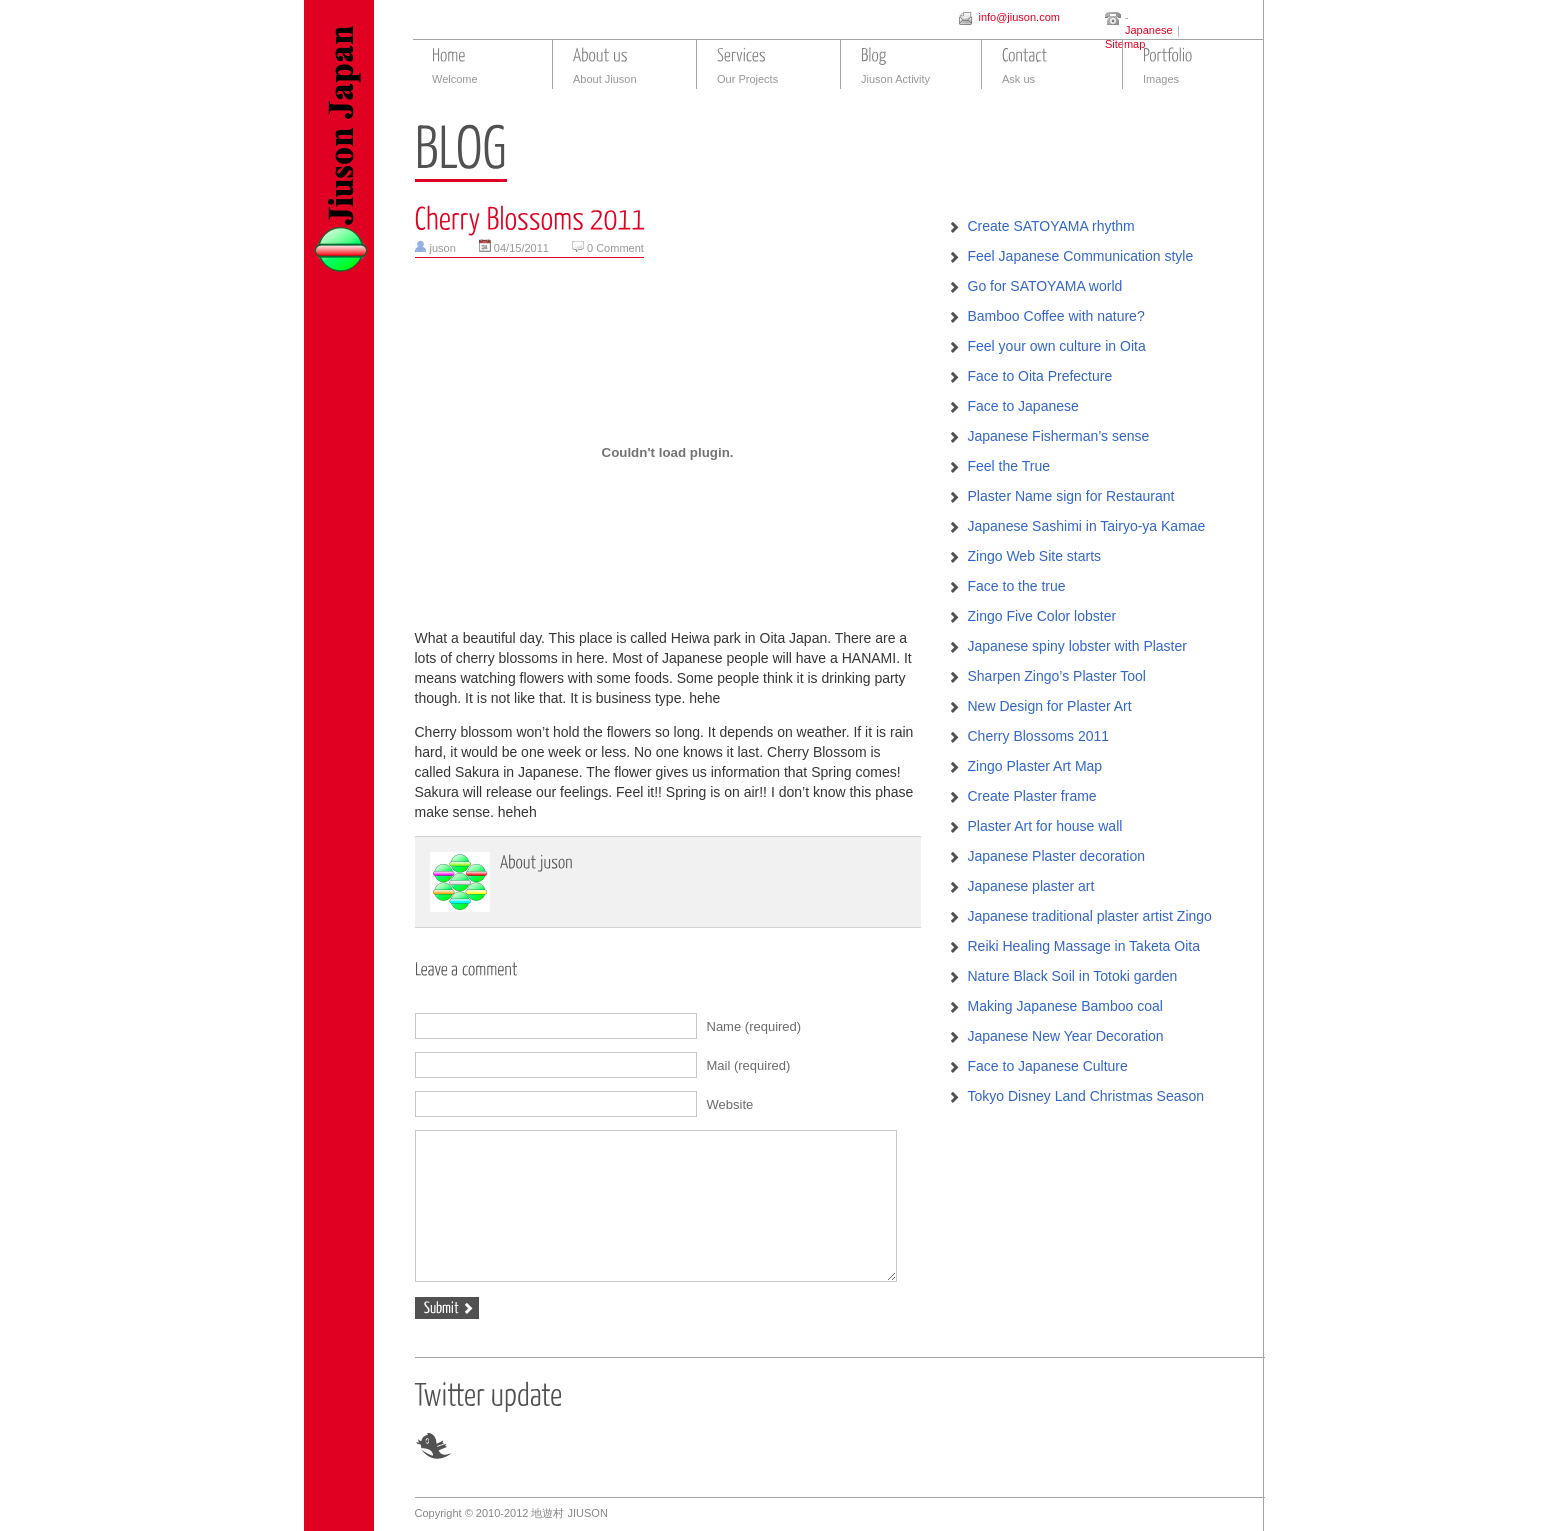 This screenshot has height=1531, width=1568. Describe the element at coordinates (1017, 586) in the screenshot. I see `Face to the true` at that location.